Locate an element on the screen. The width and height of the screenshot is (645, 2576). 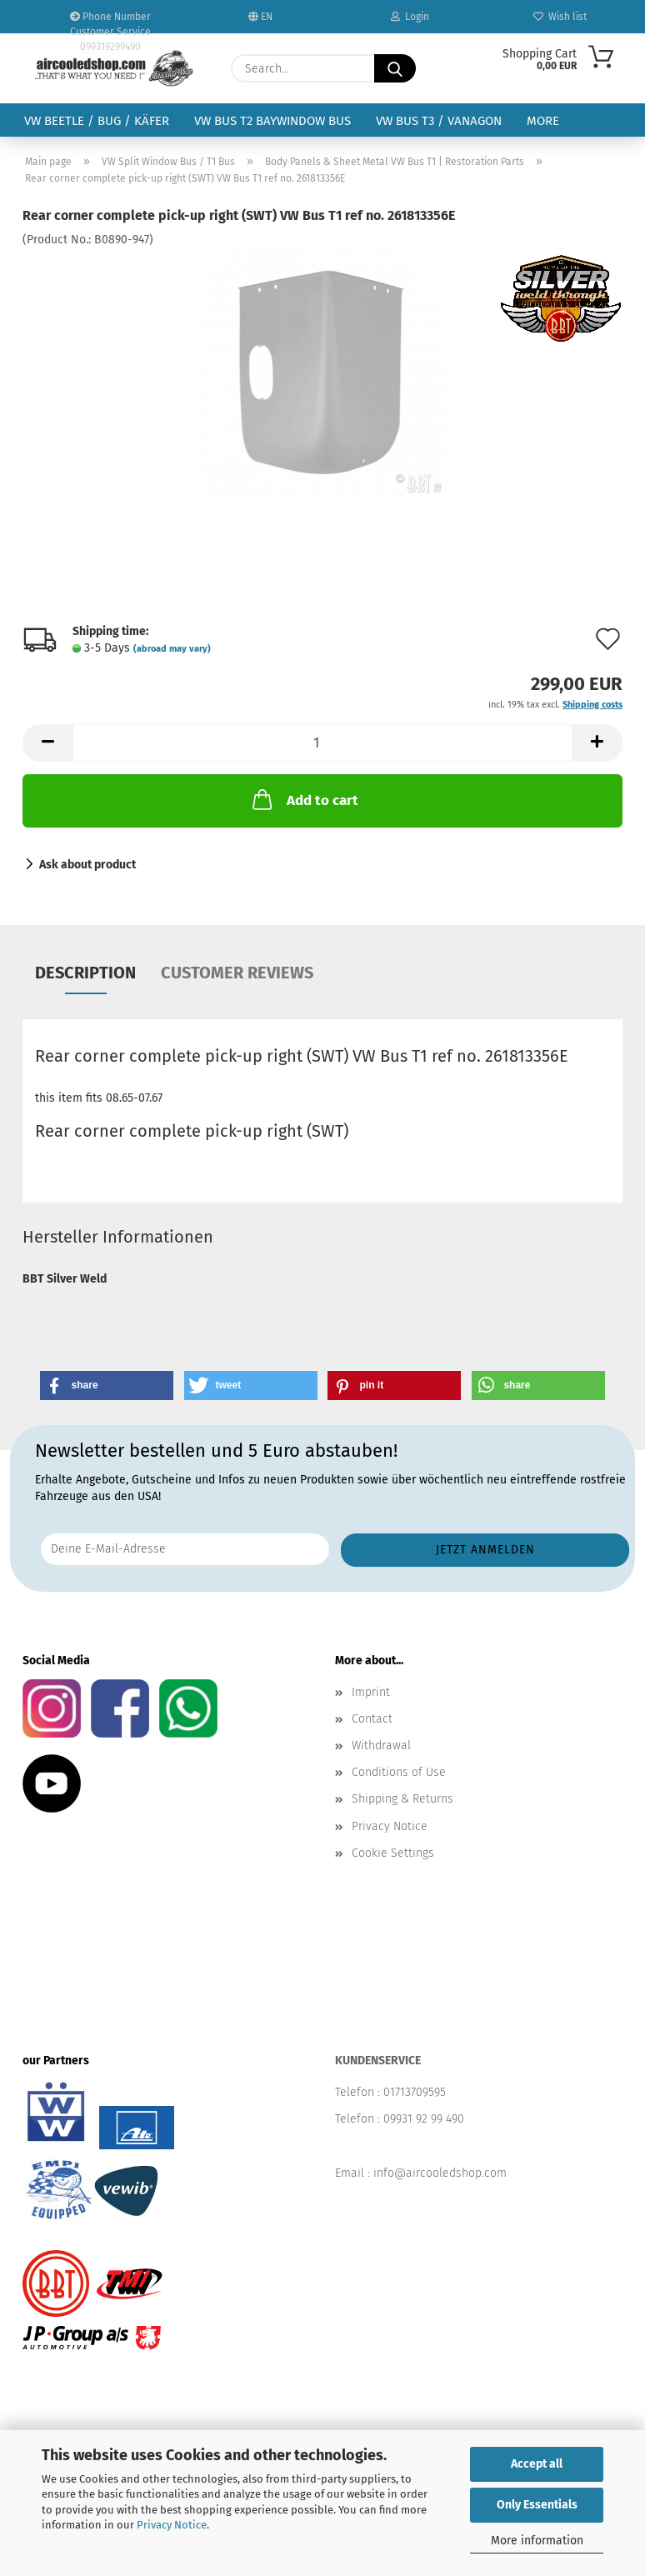
VW Beetle / Bug / Käfer is located at coordinates (96, 120).